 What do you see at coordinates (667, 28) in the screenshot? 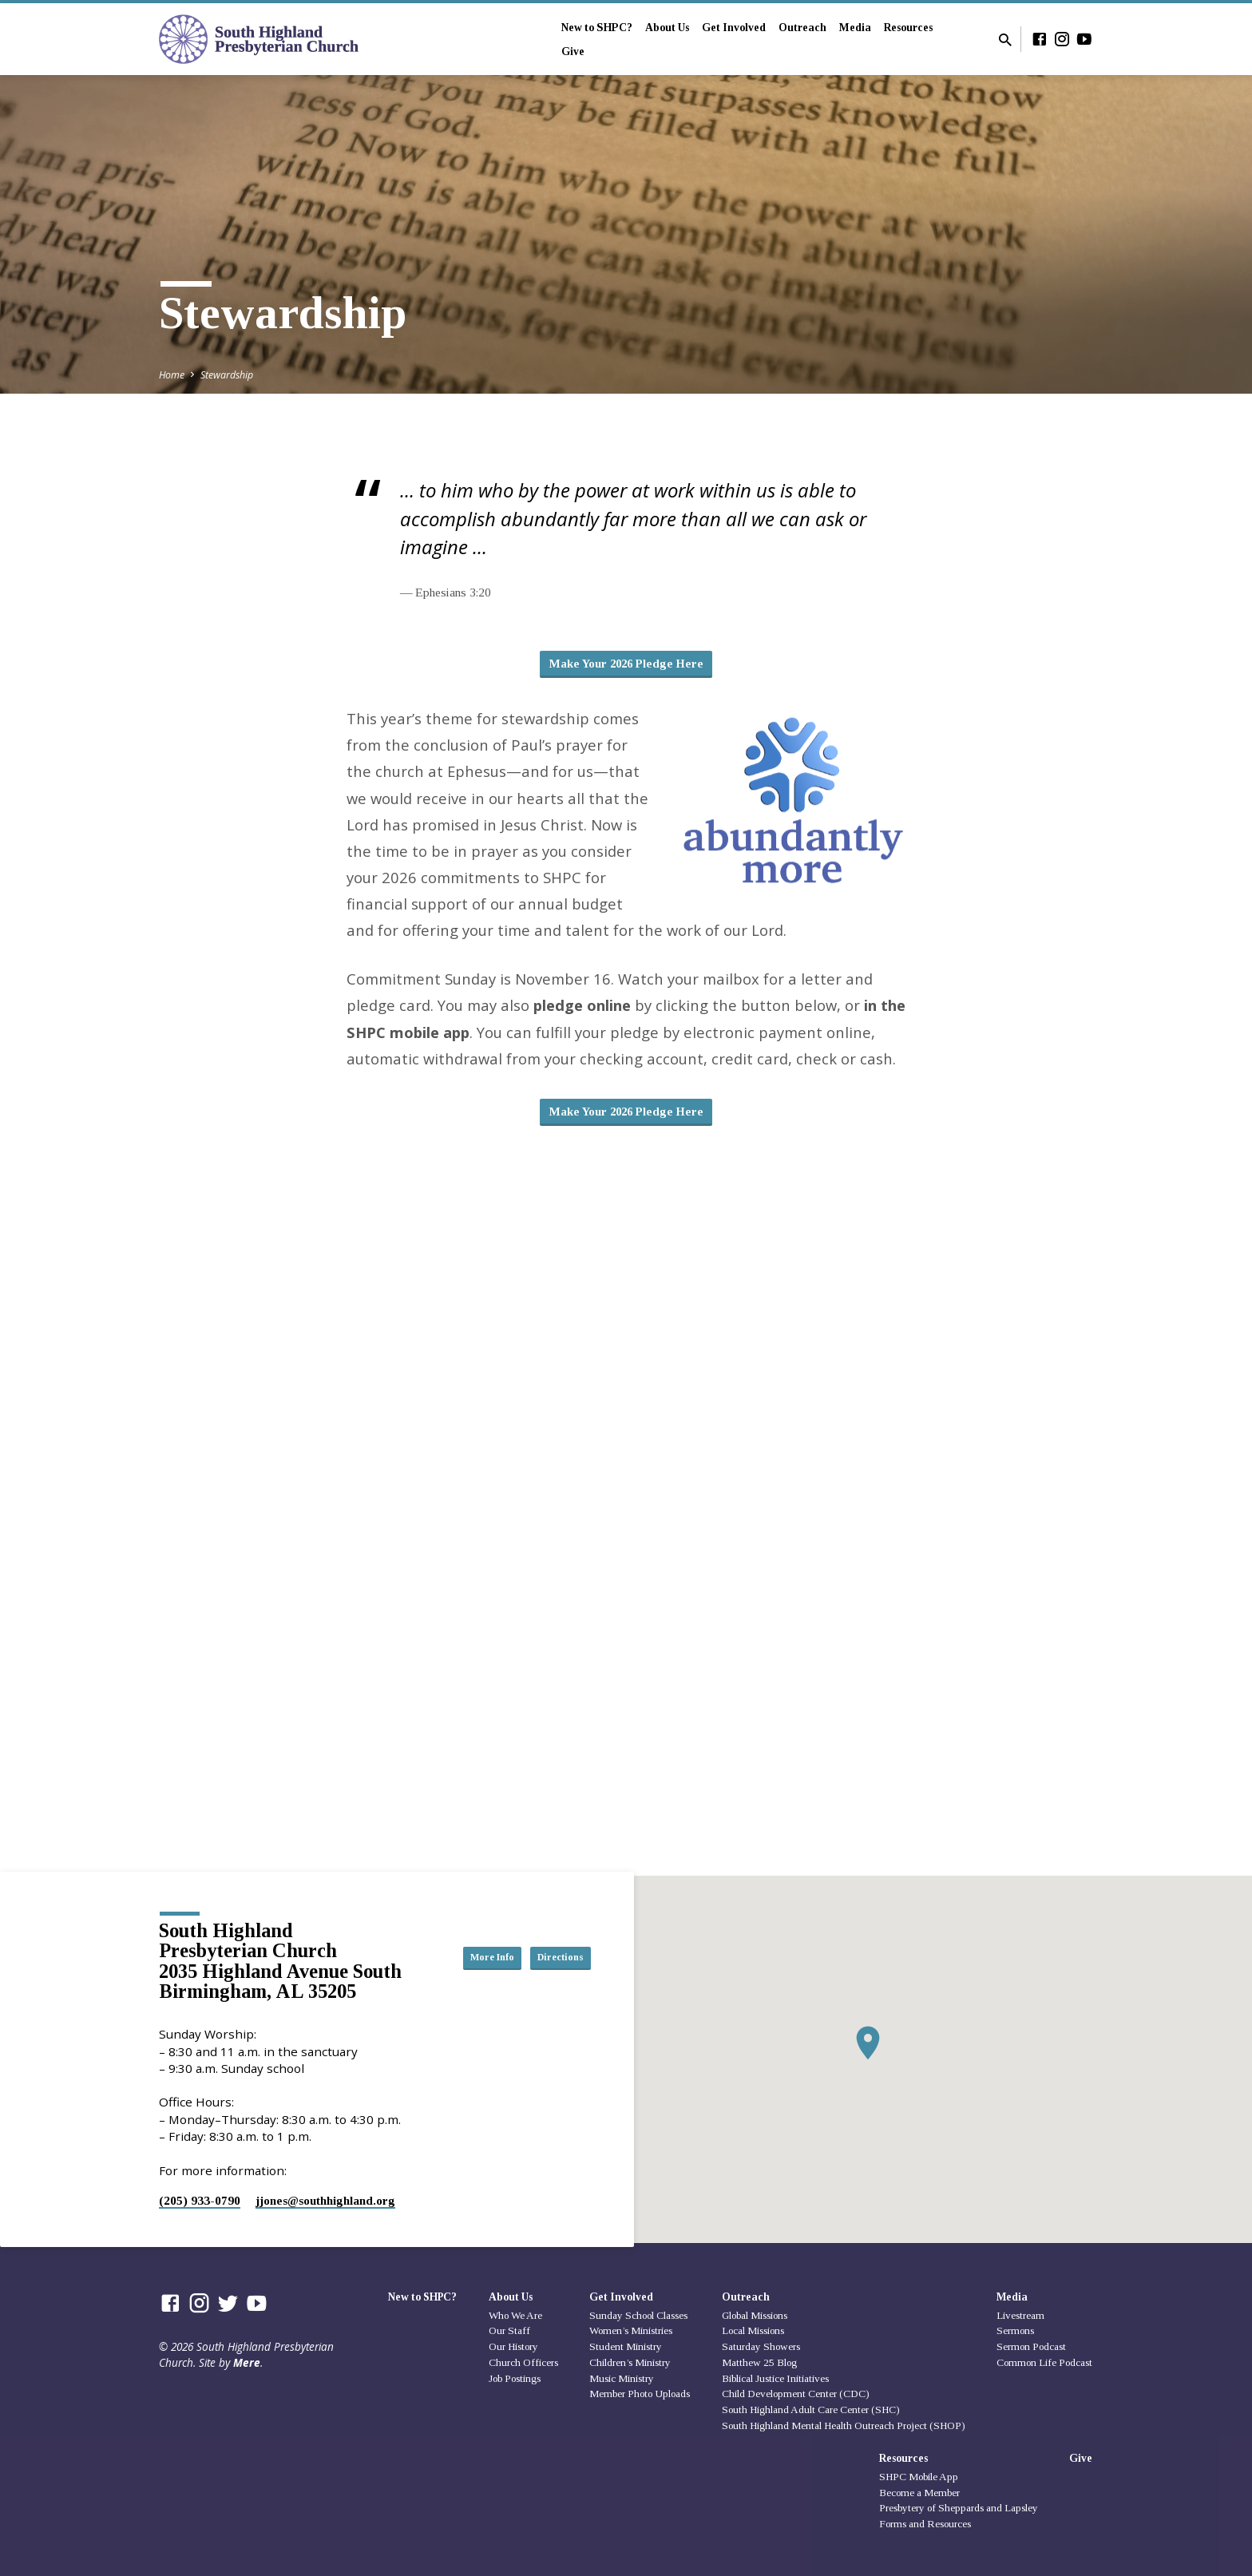
I see `About Us` at bounding box center [667, 28].